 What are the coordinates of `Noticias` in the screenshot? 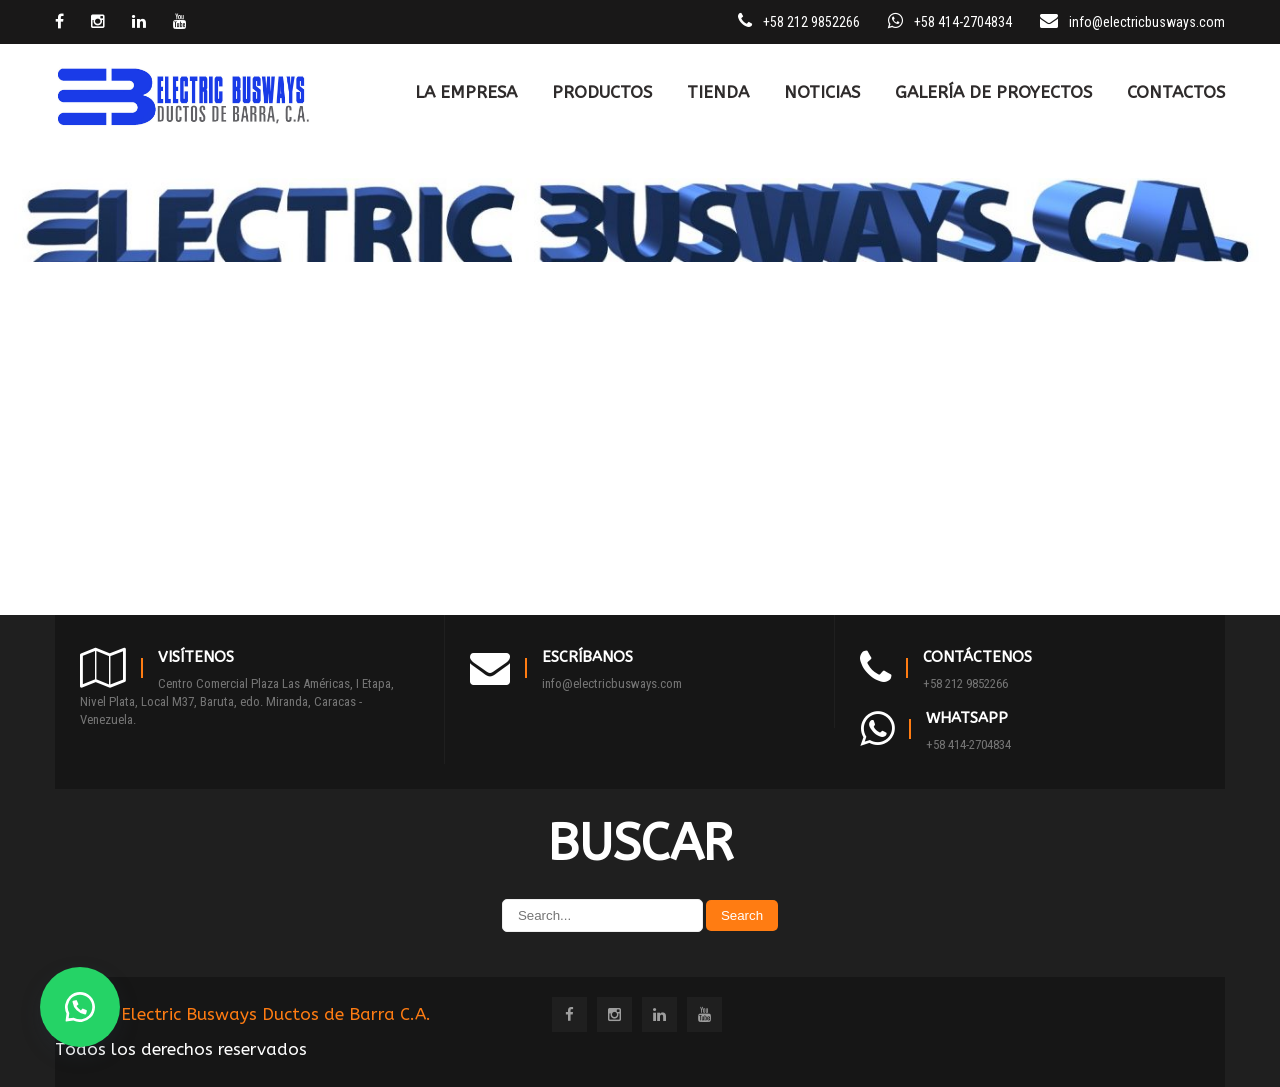 It's located at (822, 92).